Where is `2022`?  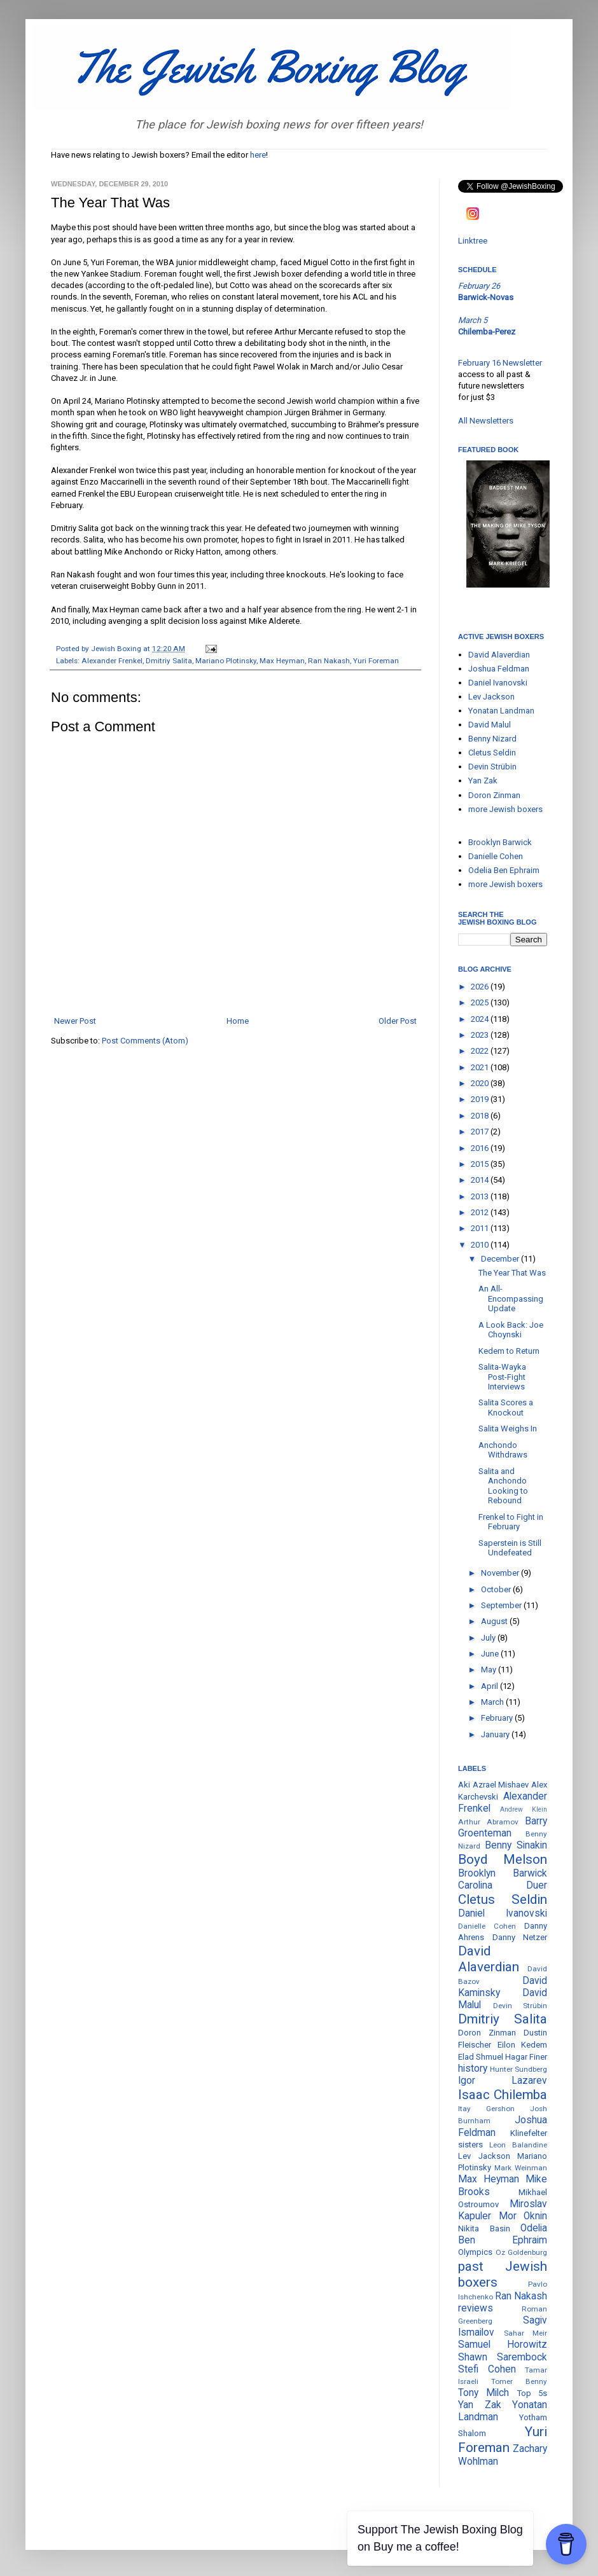 2022 is located at coordinates (480, 1051).